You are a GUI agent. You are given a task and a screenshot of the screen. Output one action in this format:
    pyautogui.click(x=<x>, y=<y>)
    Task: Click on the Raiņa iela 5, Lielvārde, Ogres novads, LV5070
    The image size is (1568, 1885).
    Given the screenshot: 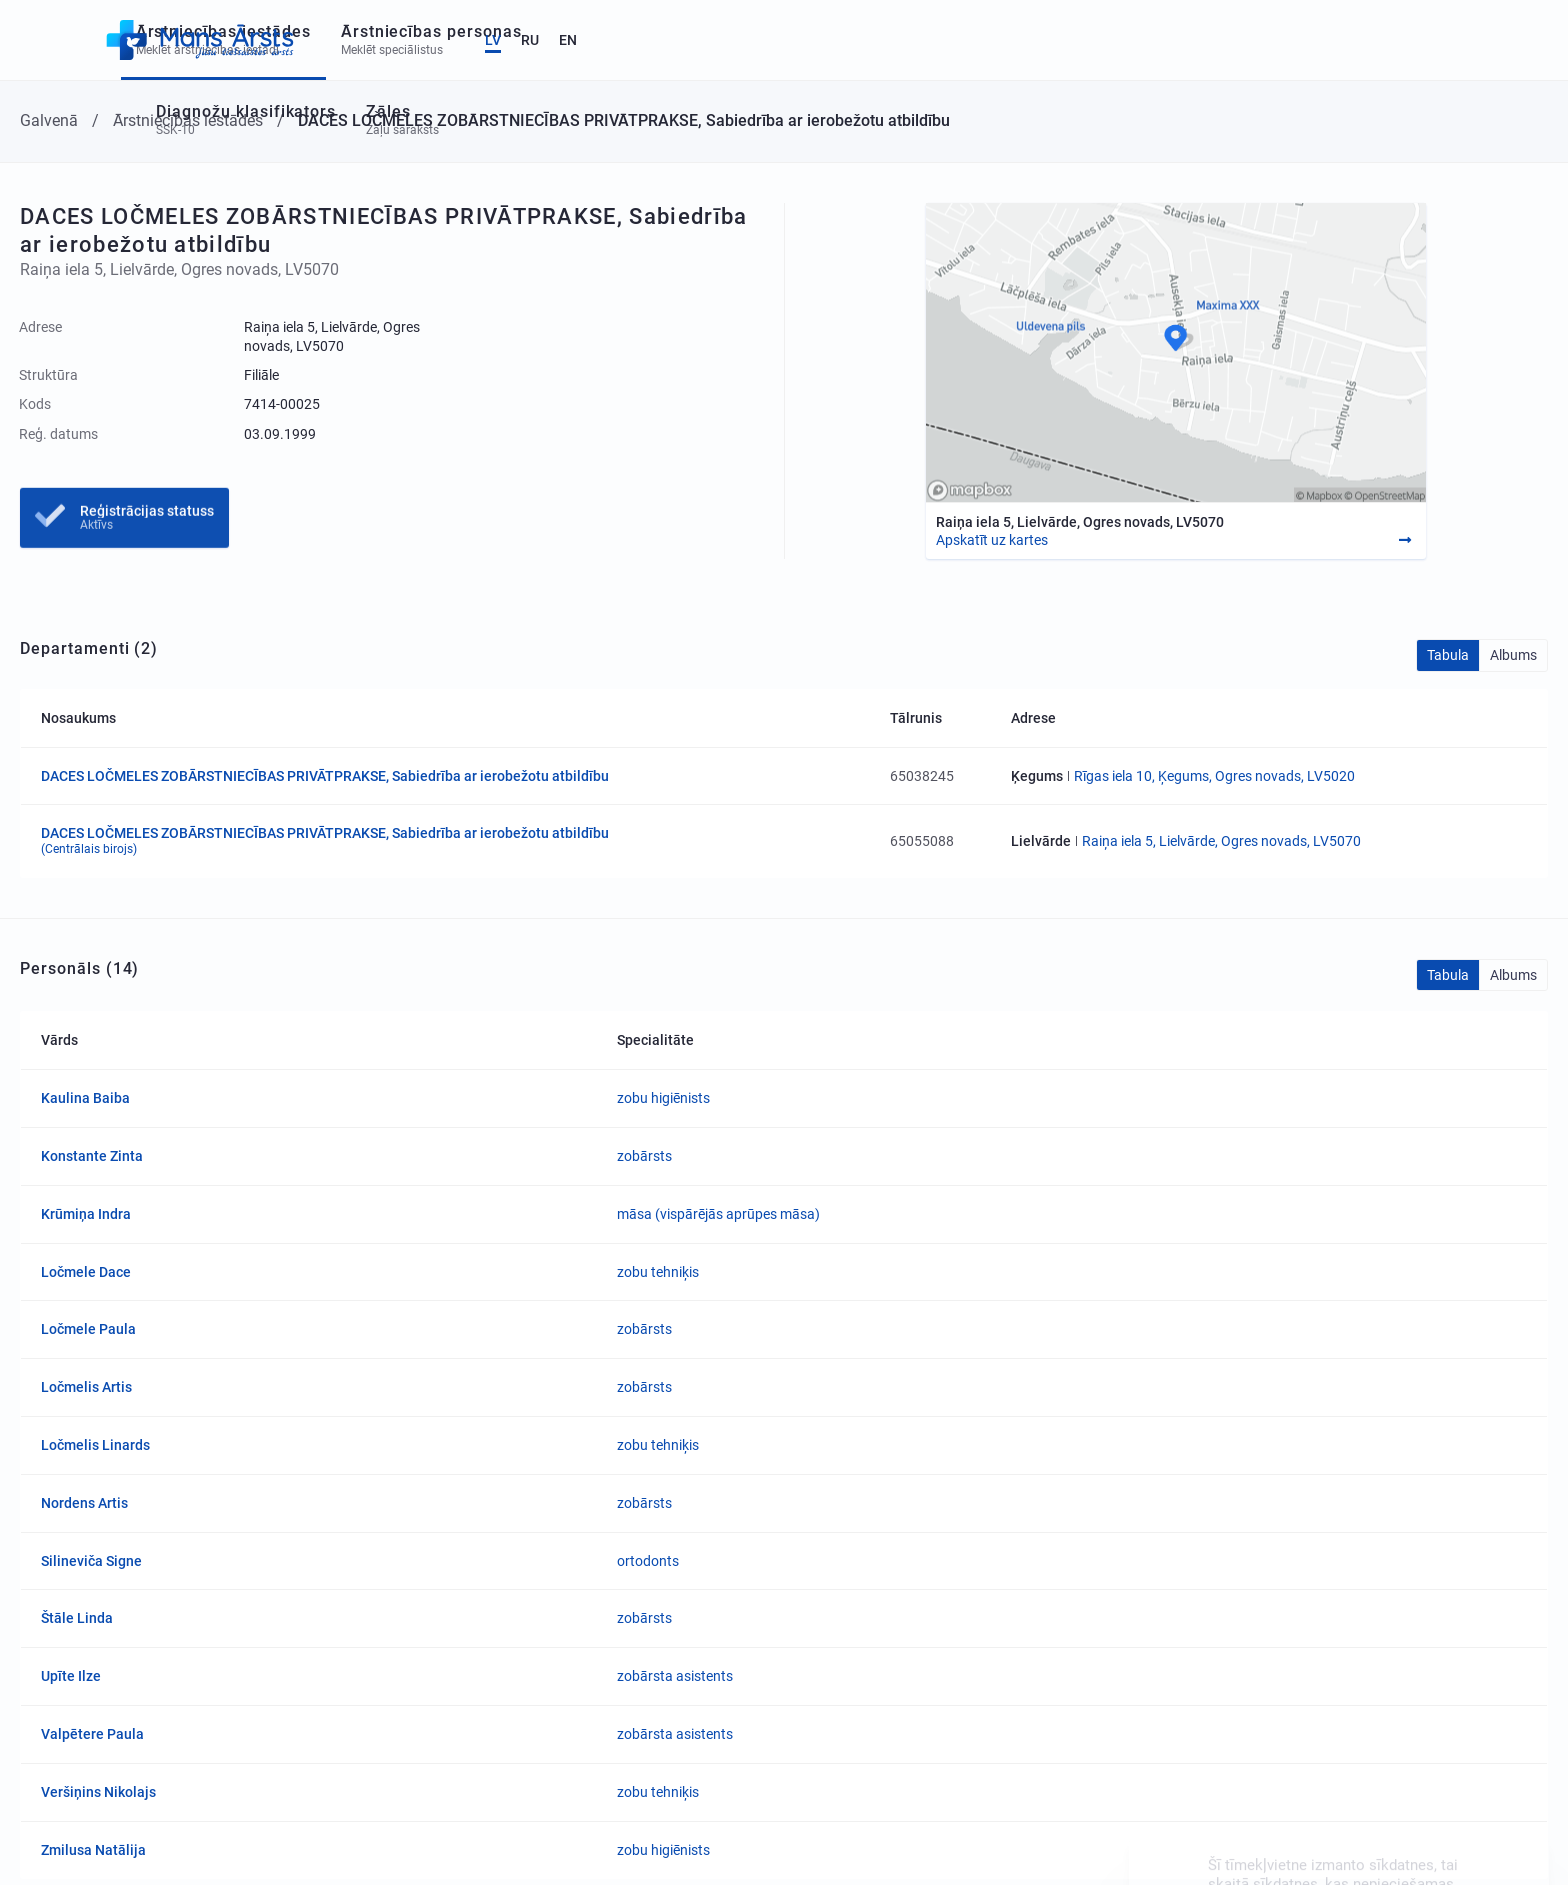 What is the action you would take?
    pyautogui.click(x=1221, y=841)
    